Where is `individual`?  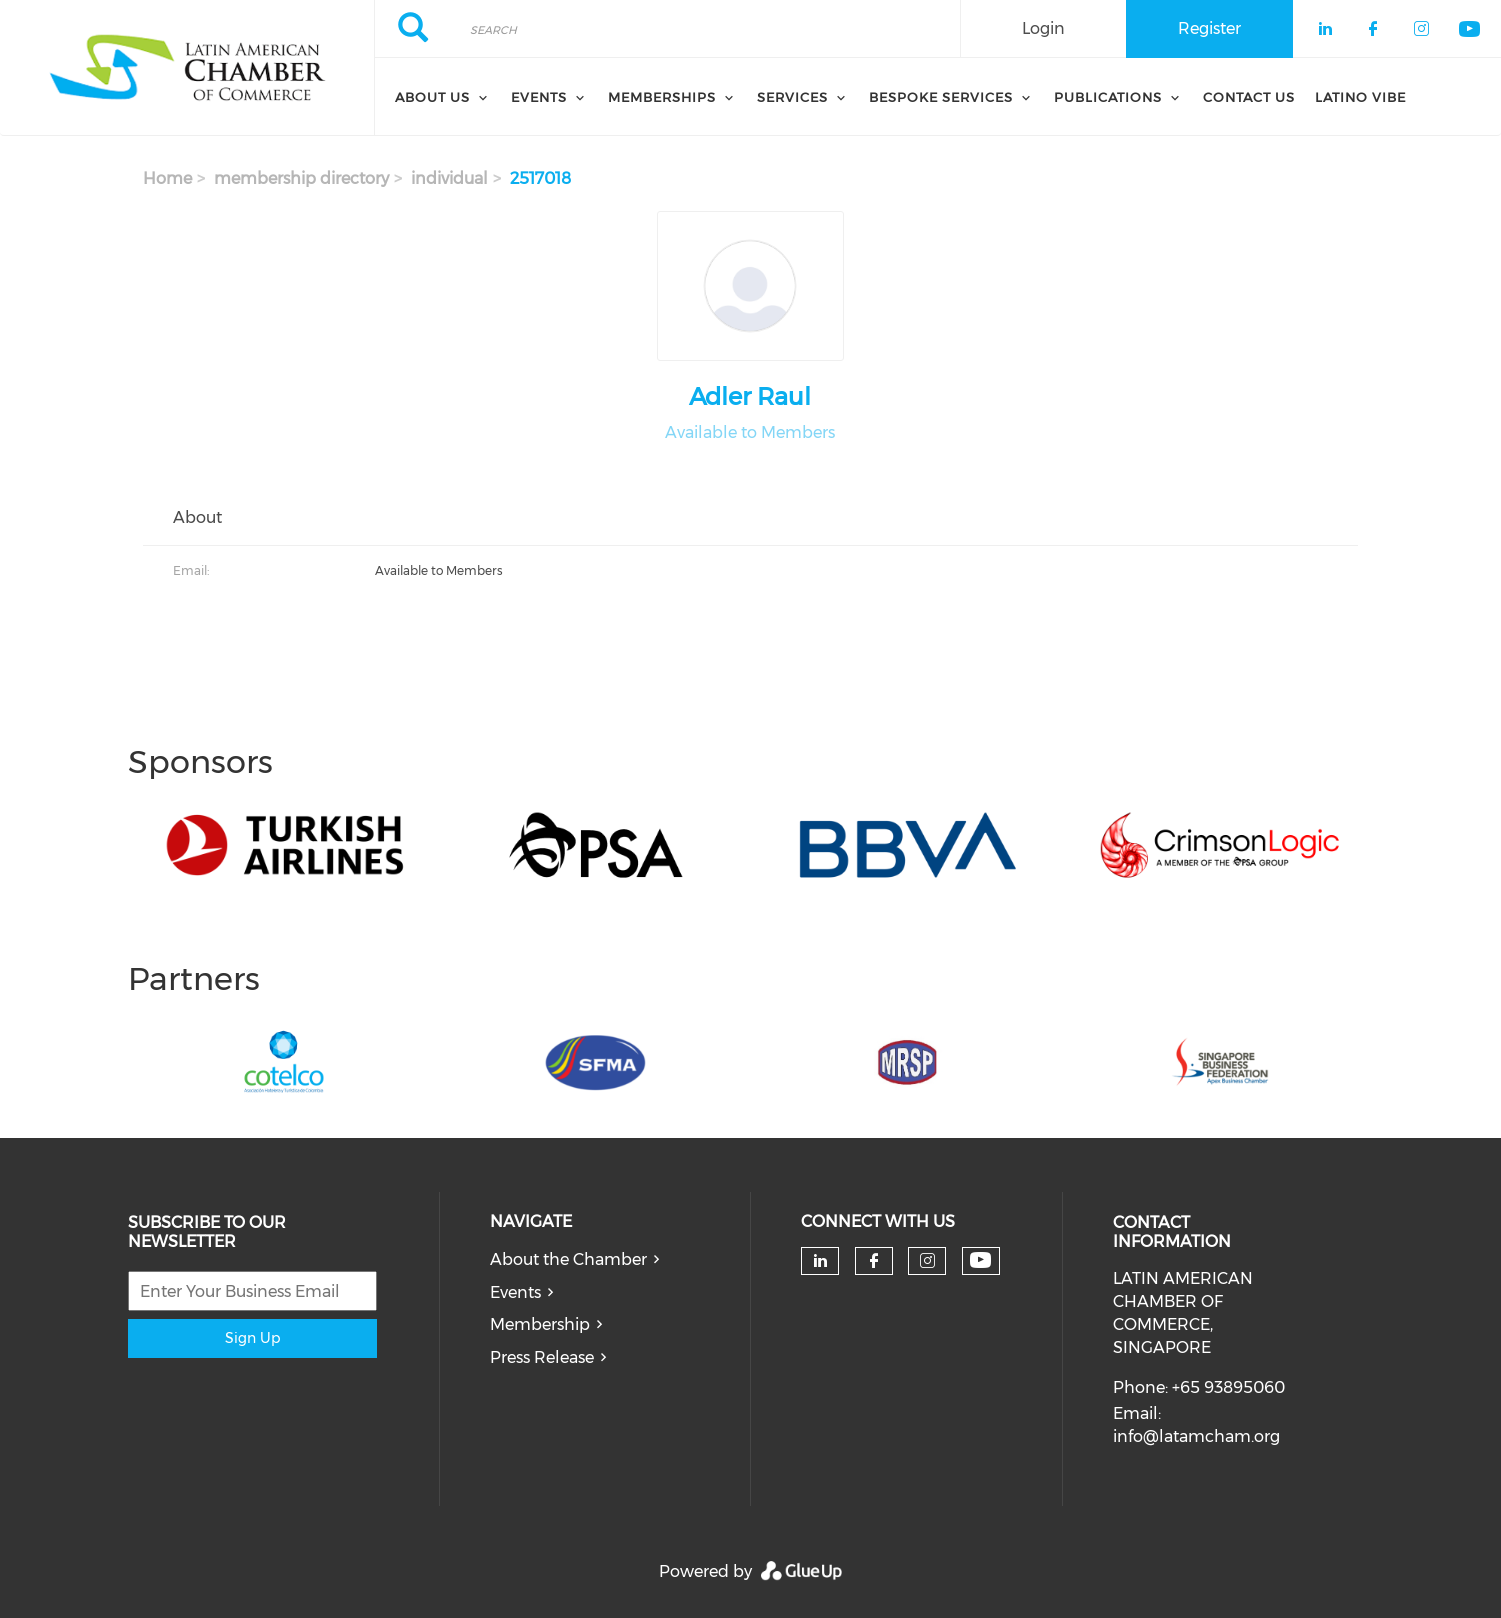 individual is located at coordinates (449, 178).